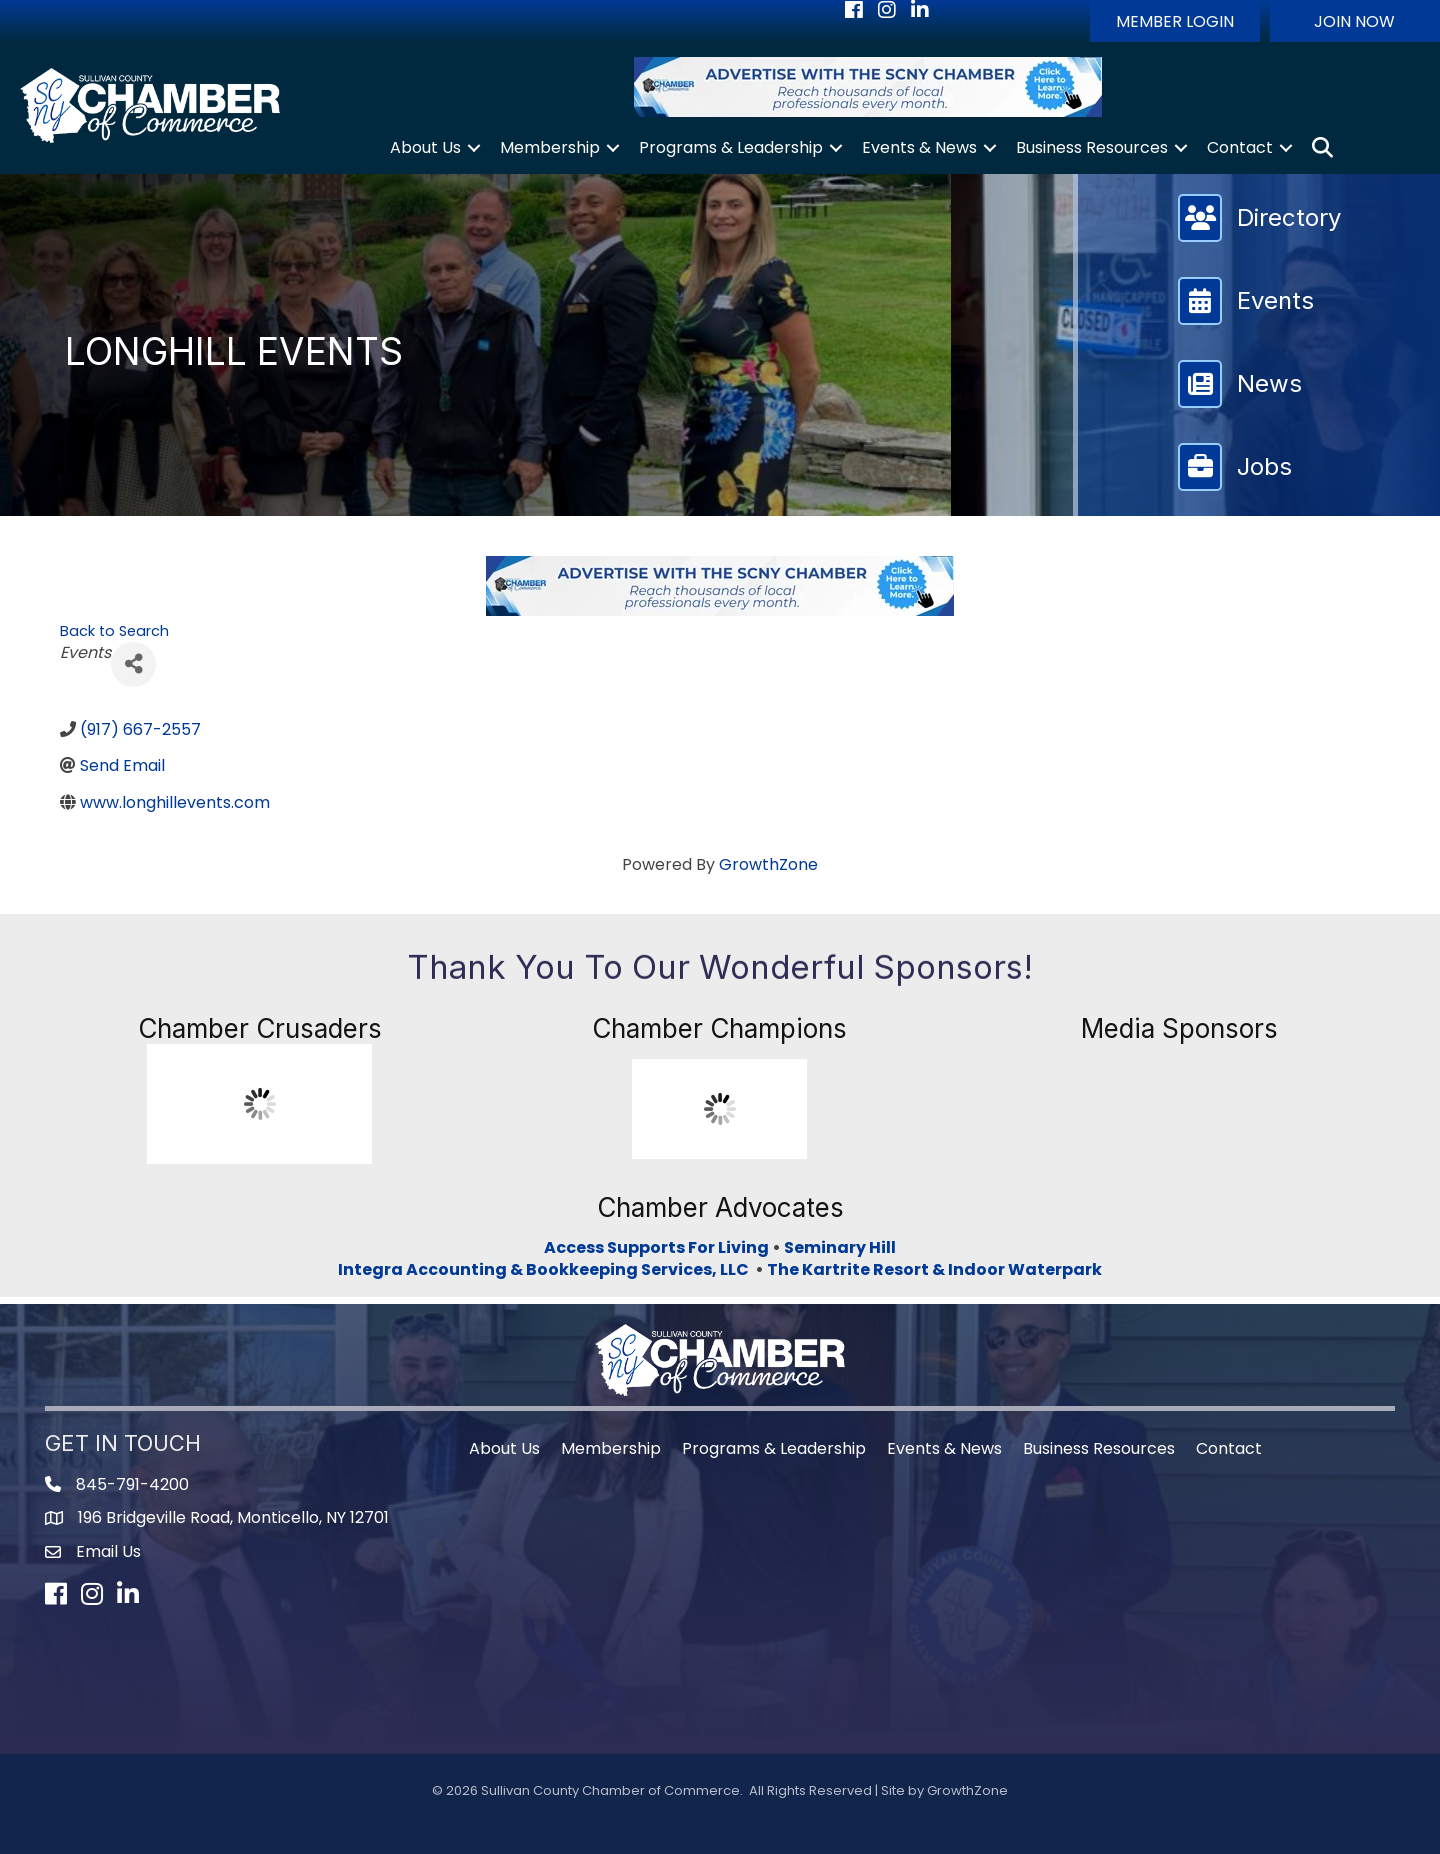 Image resolution: width=1440 pixels, height=1854 pixels. What do you see at coordinates (1240, 147) in the screenshot?
I see `Contact` at bounding box center [1240, 147].